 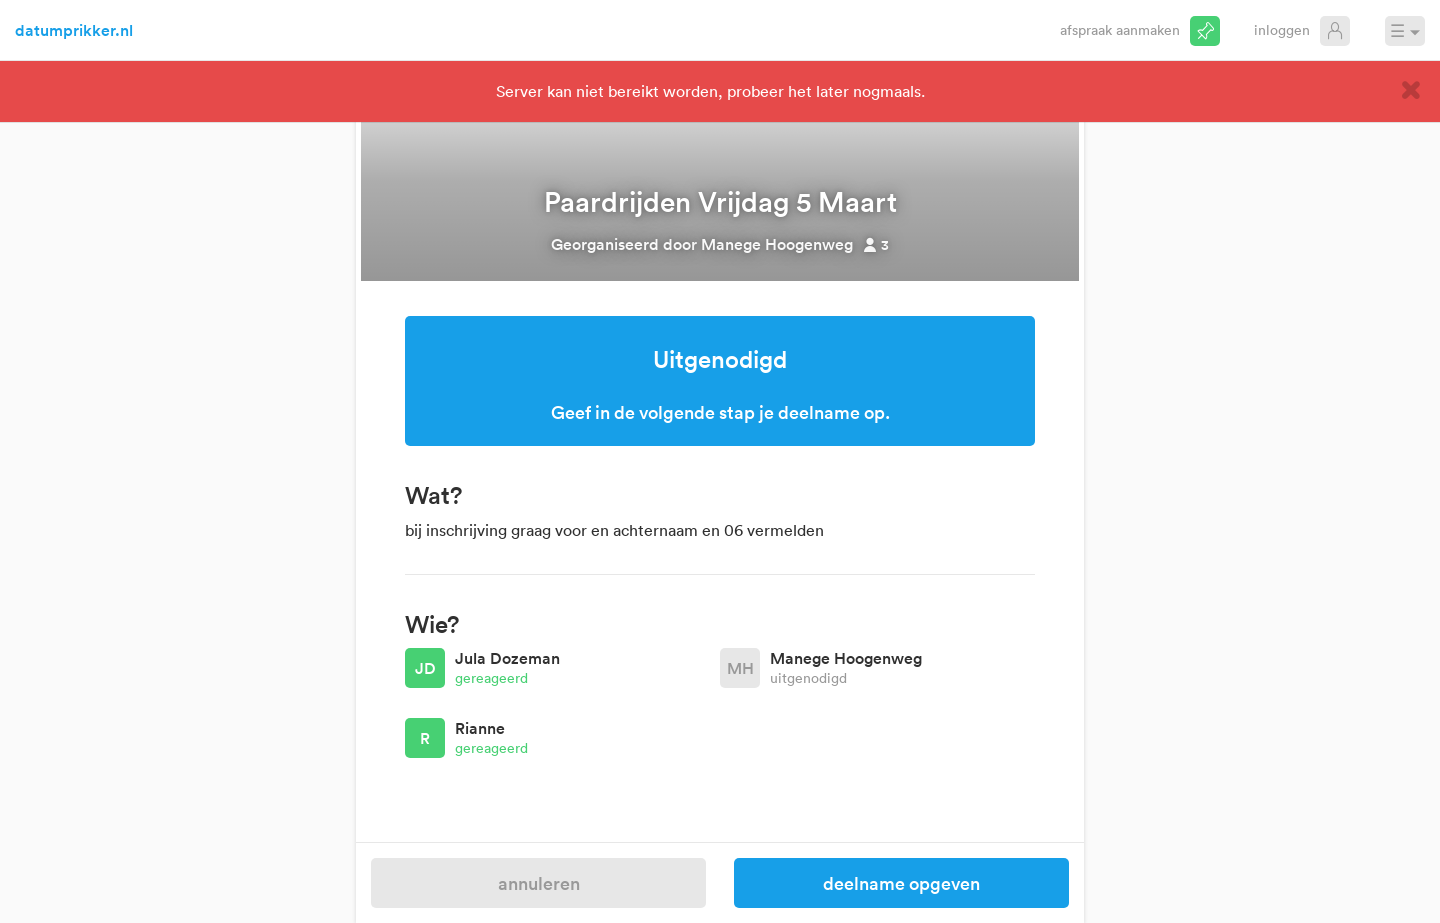 What do you see at coordinates (539, 883) in the screenshot?
I see `Annuleren` at bounding box center [539, 883].